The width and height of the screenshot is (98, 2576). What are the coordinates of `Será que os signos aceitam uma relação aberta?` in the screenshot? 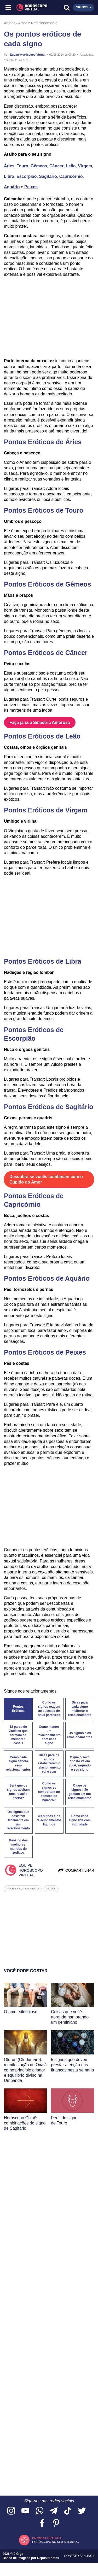 It's located at (18, 1792).